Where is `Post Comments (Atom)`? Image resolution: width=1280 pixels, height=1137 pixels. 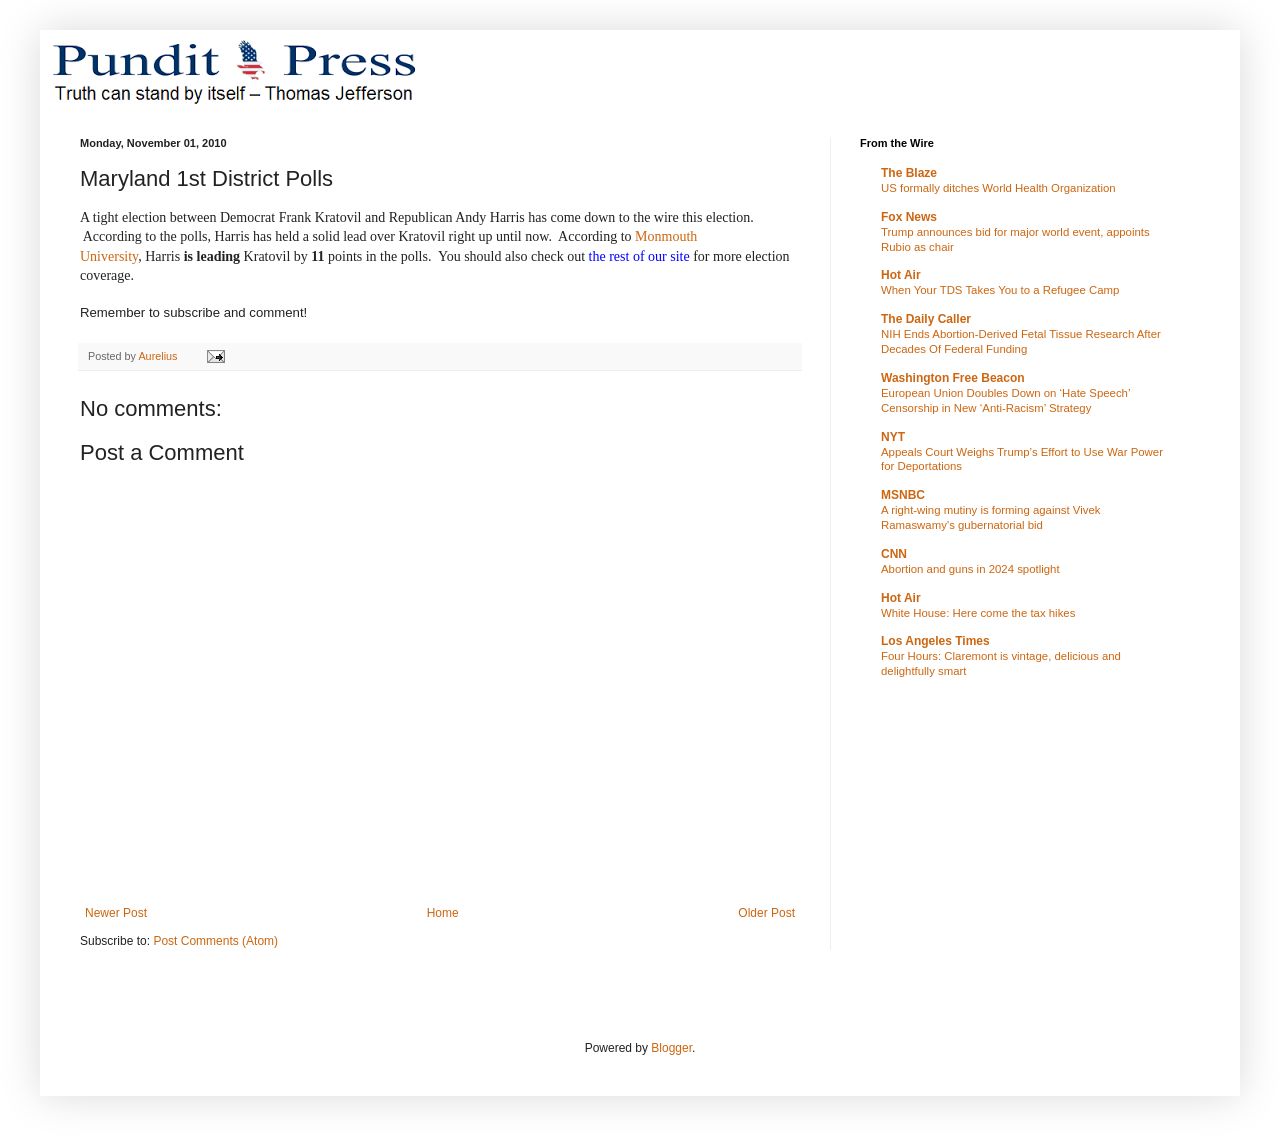 Post Comments (Atom) is located at coordinates (215, 941).